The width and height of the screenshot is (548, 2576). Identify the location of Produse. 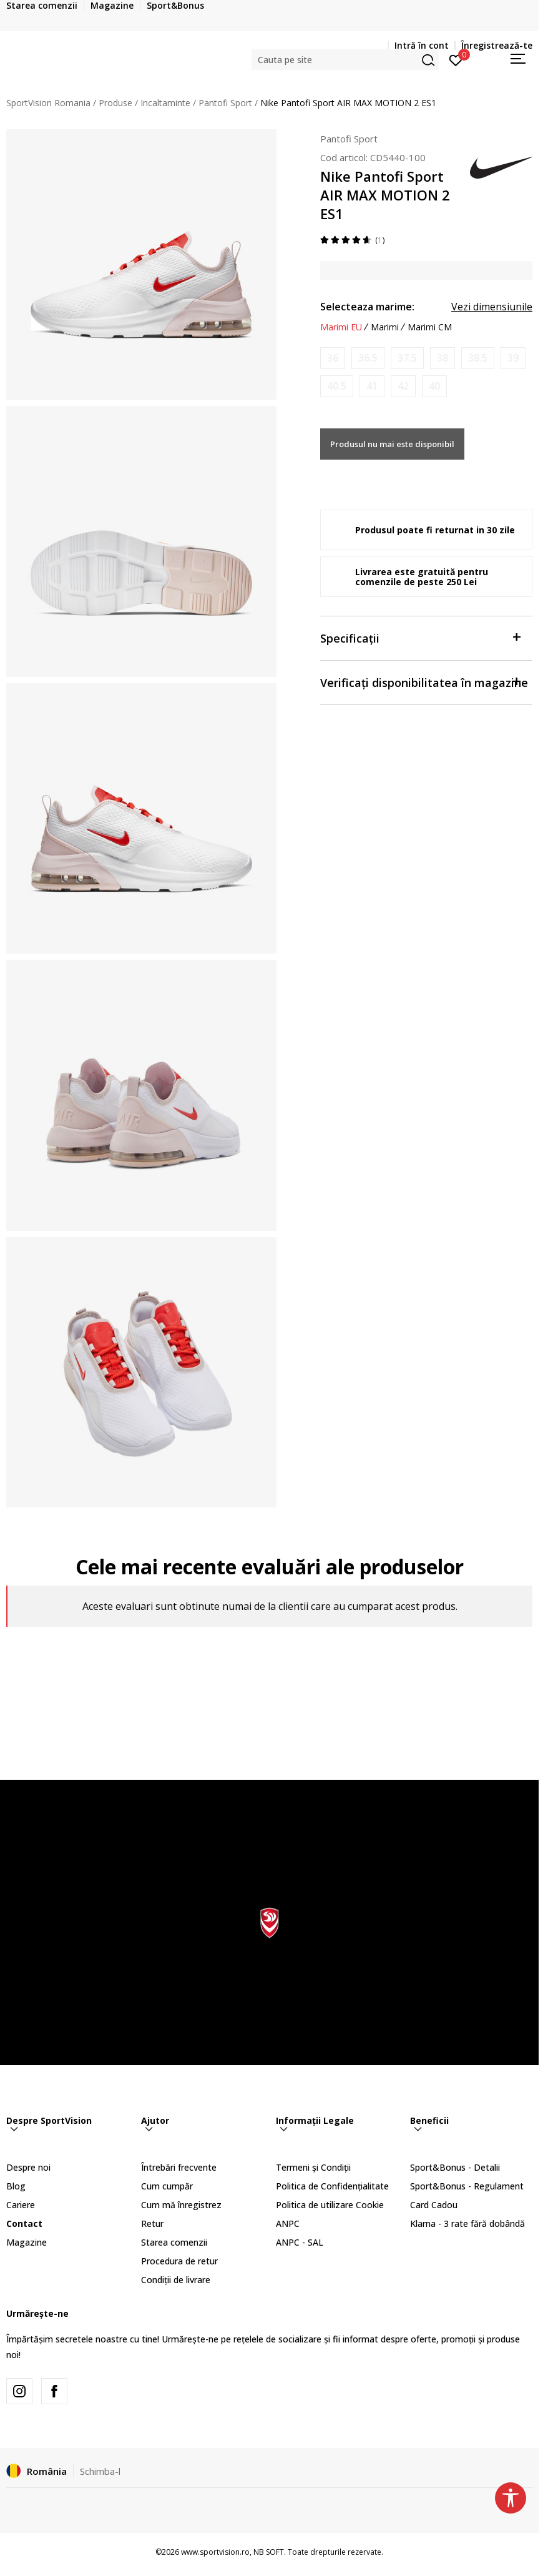
(115, 103).